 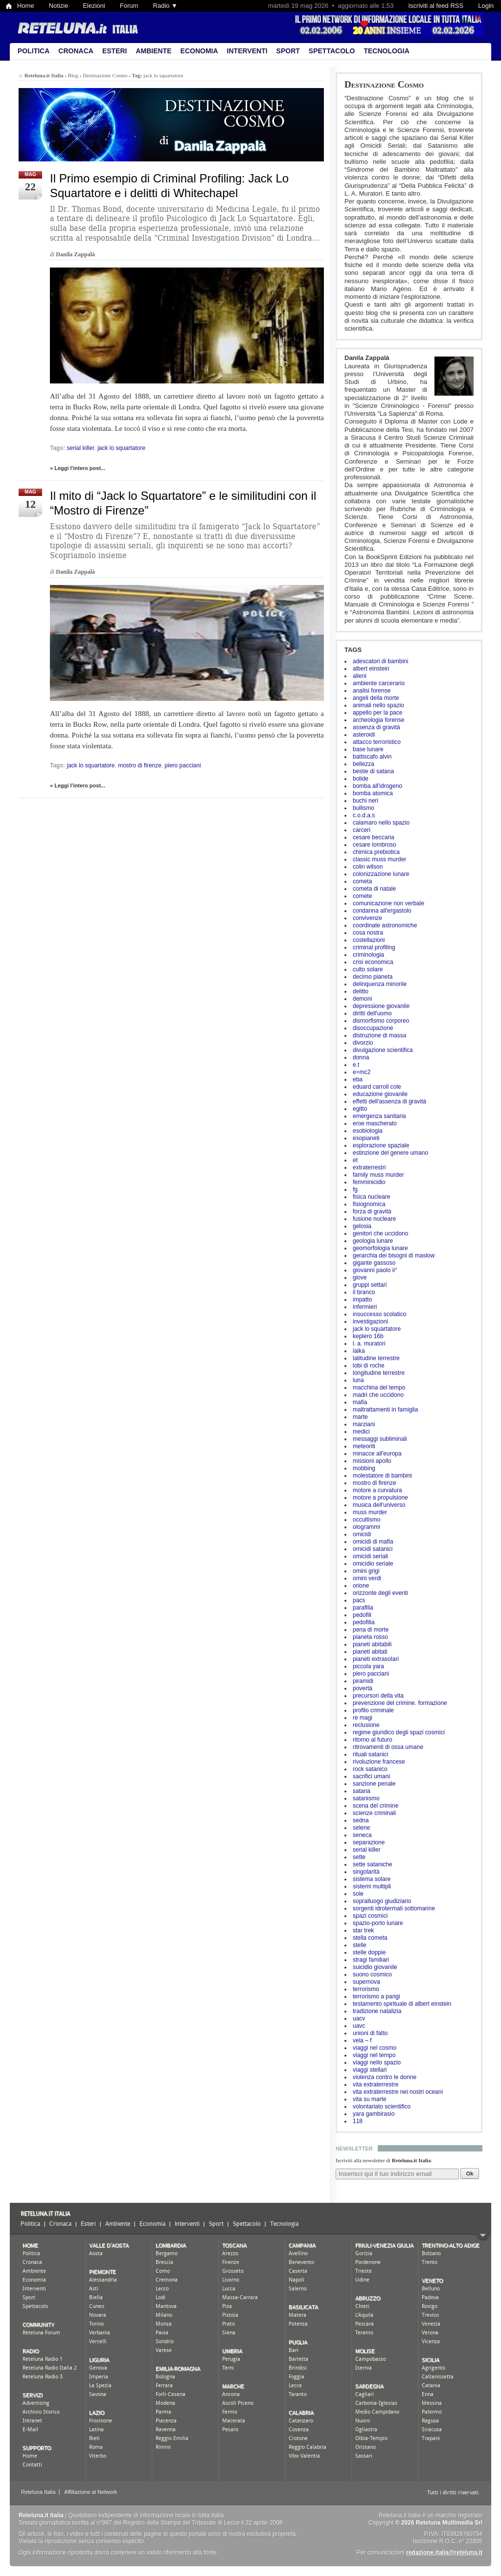 I want to click on delitto, so click(x=360, y=991).